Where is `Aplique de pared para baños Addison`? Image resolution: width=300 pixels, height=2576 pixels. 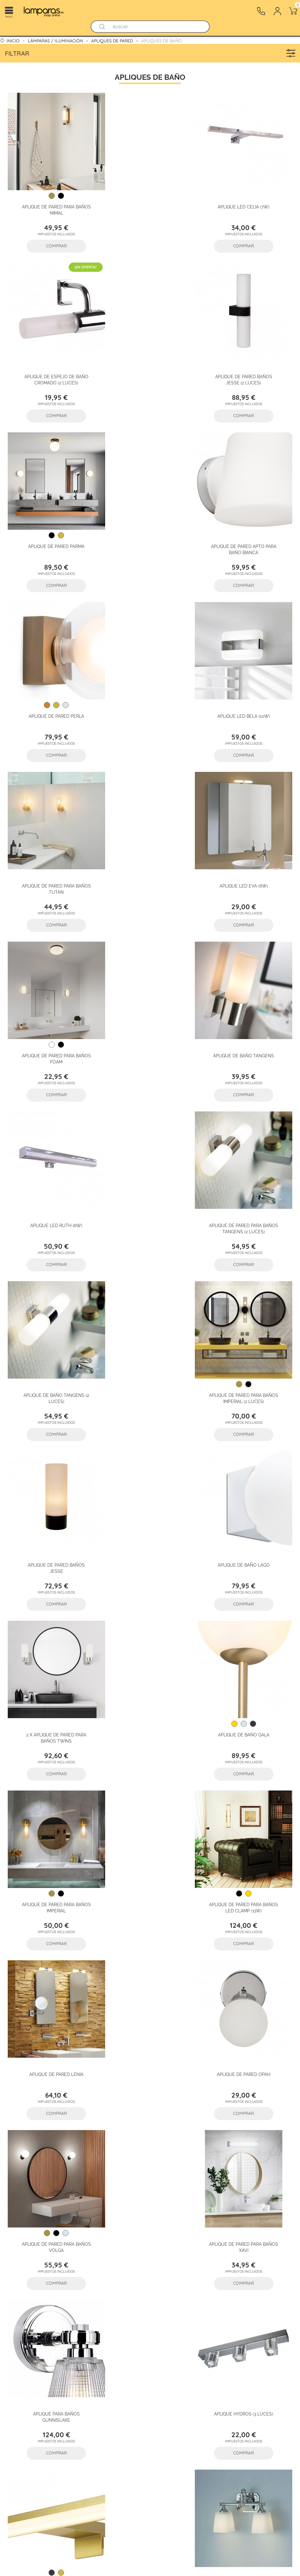
Aplique de pared para baños Addison is located at coordinates (247, 1836).